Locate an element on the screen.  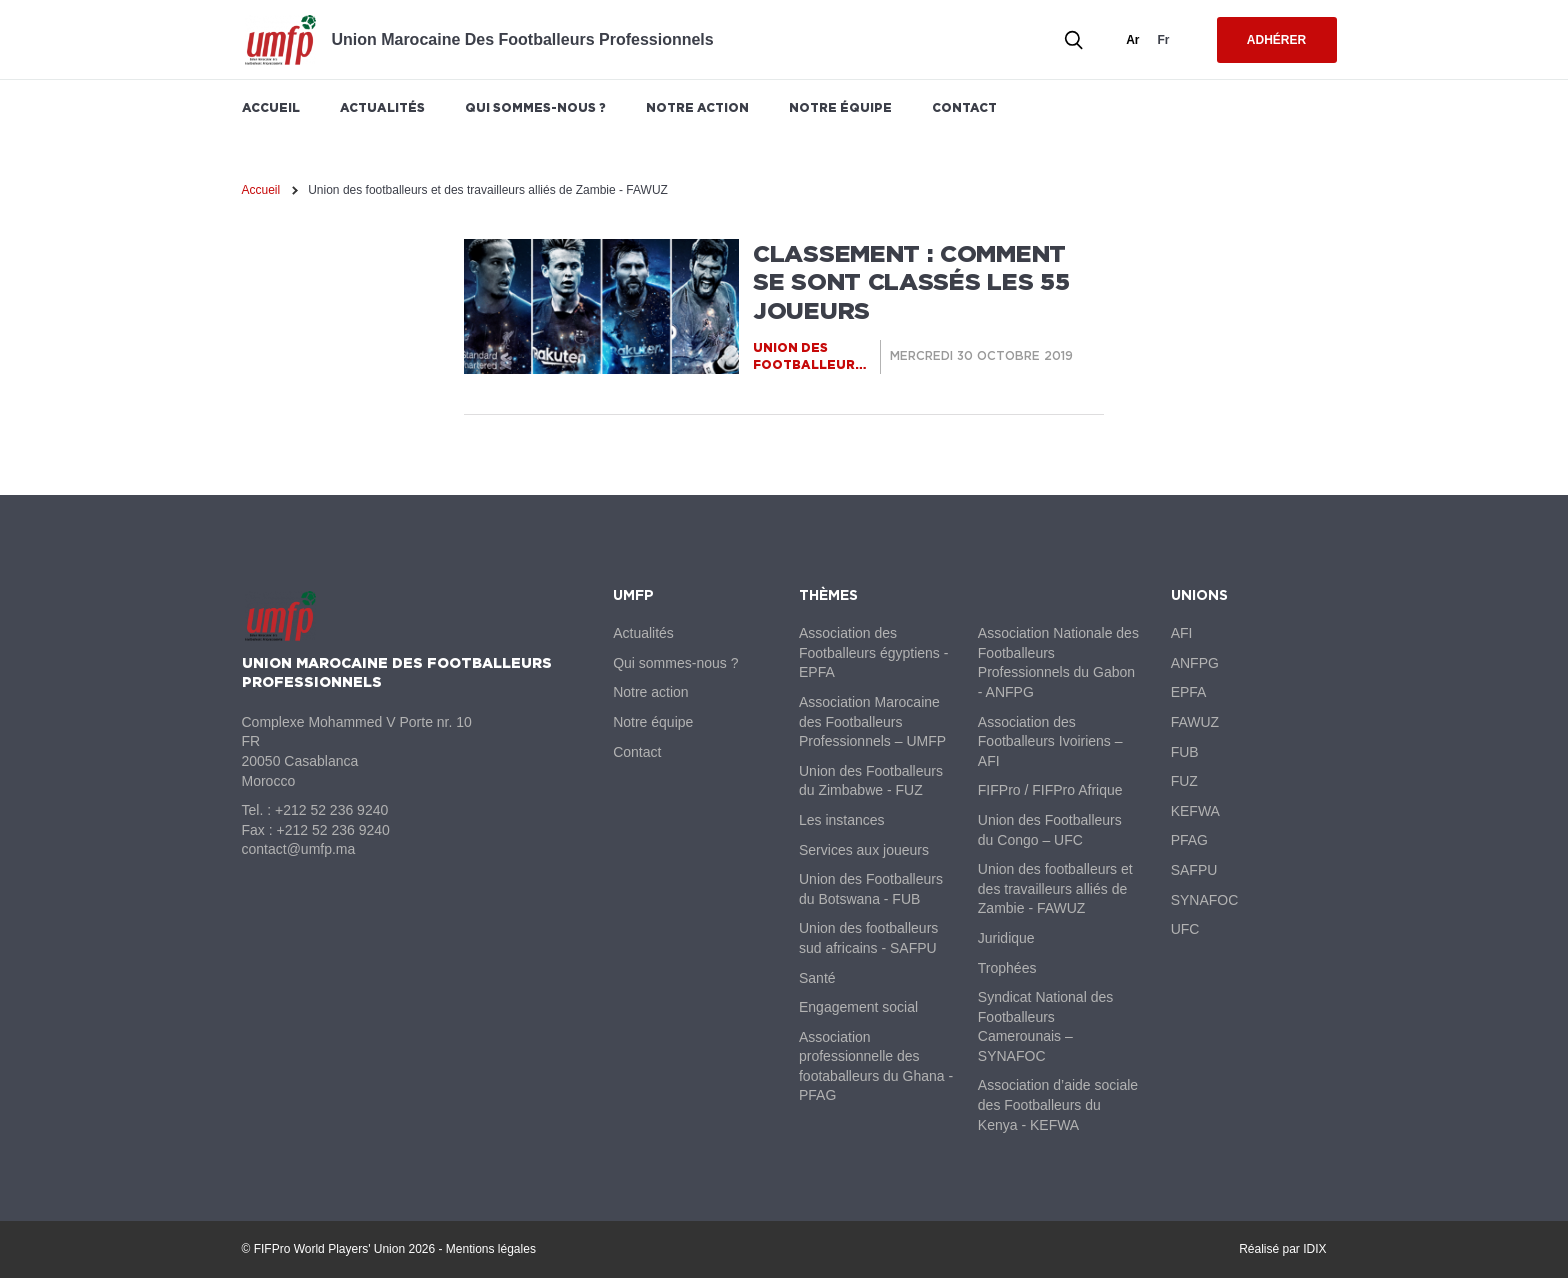
Notre action is located at coordinates (697, 107).